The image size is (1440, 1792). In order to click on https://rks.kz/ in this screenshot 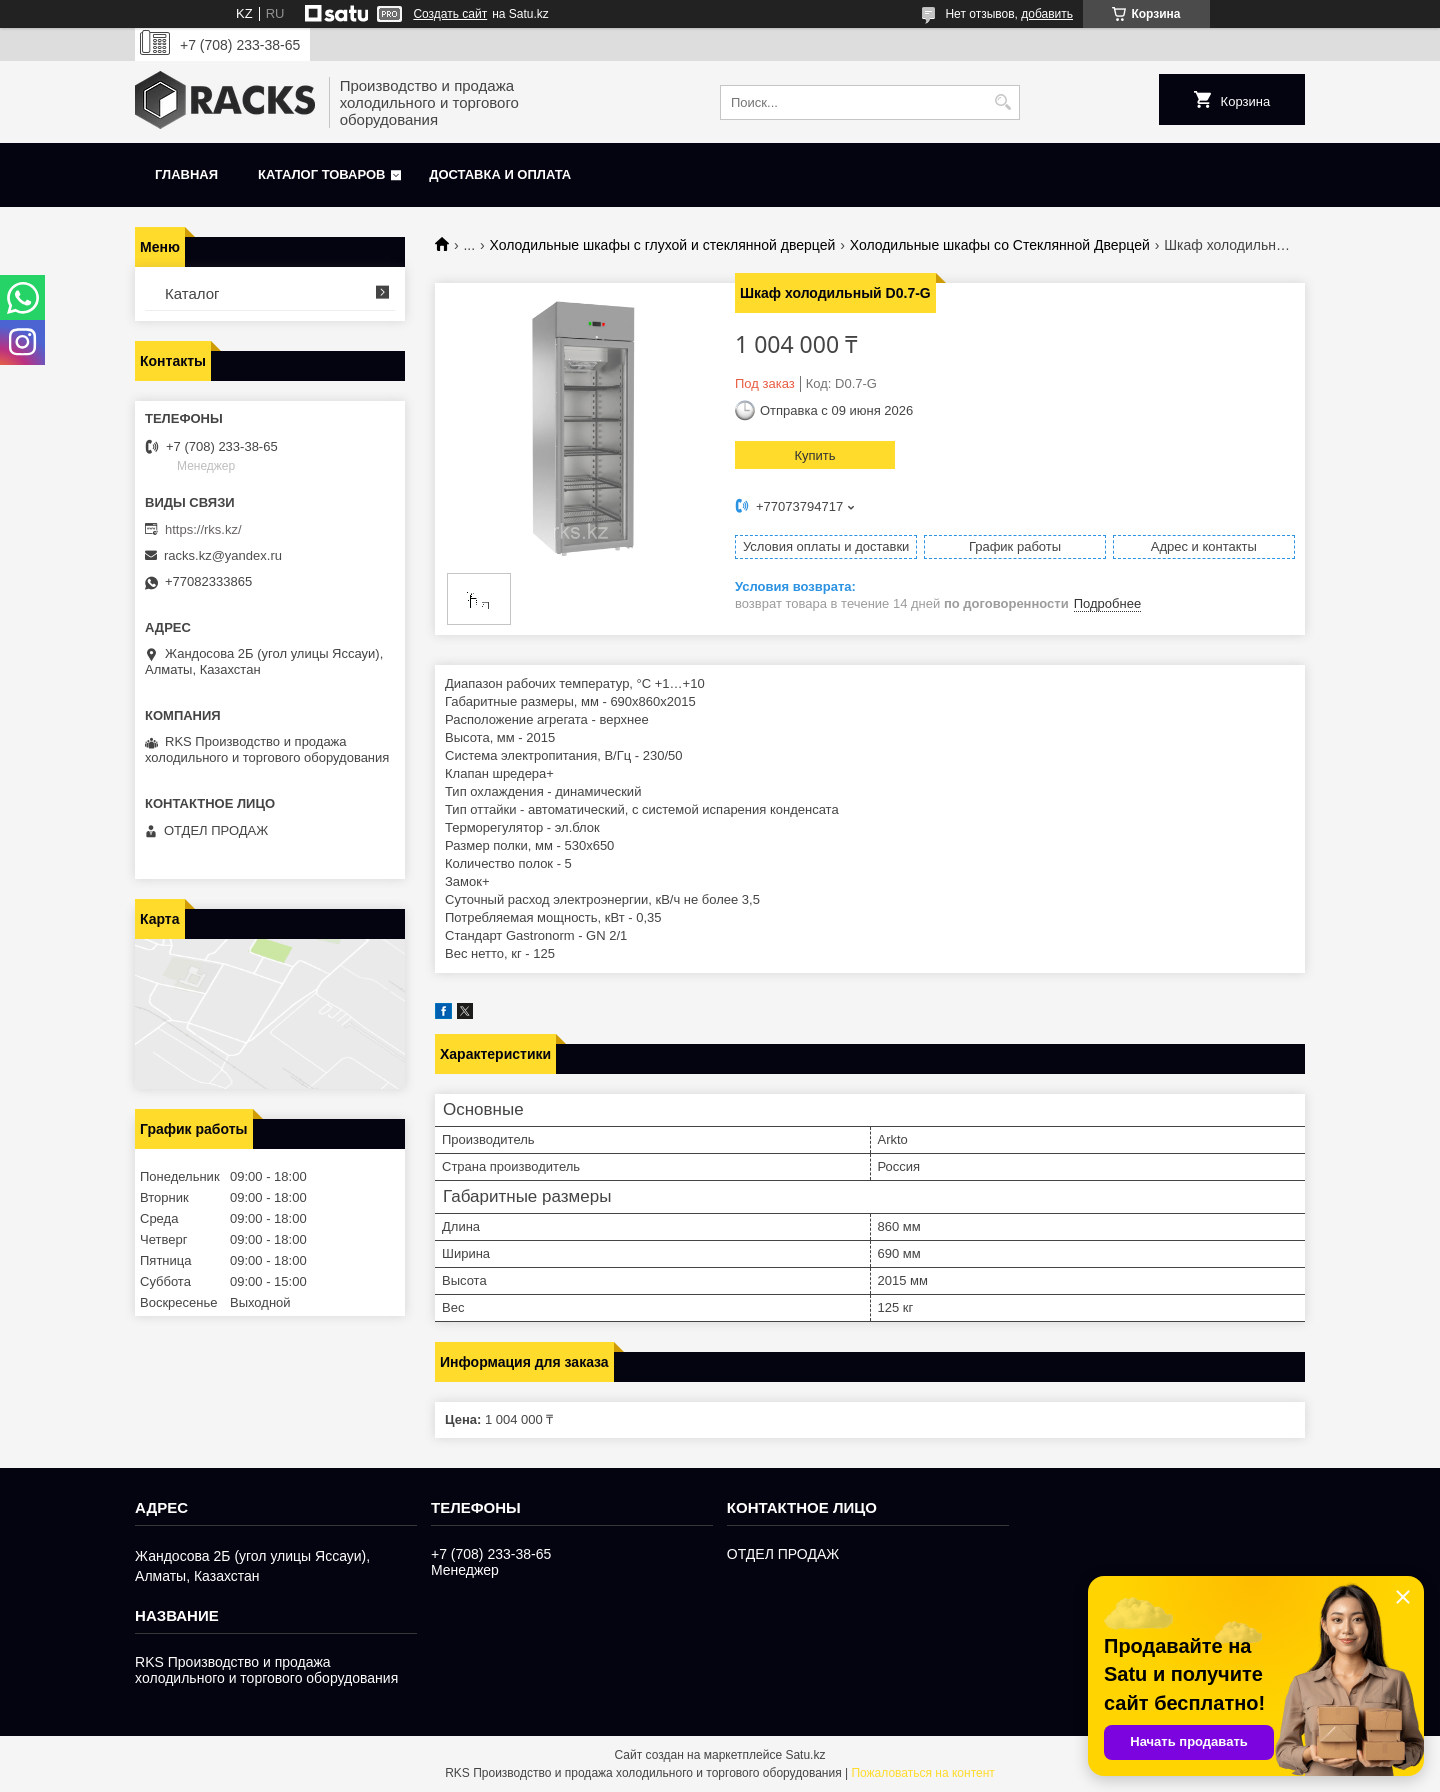, I will do `click(203, 529)`.